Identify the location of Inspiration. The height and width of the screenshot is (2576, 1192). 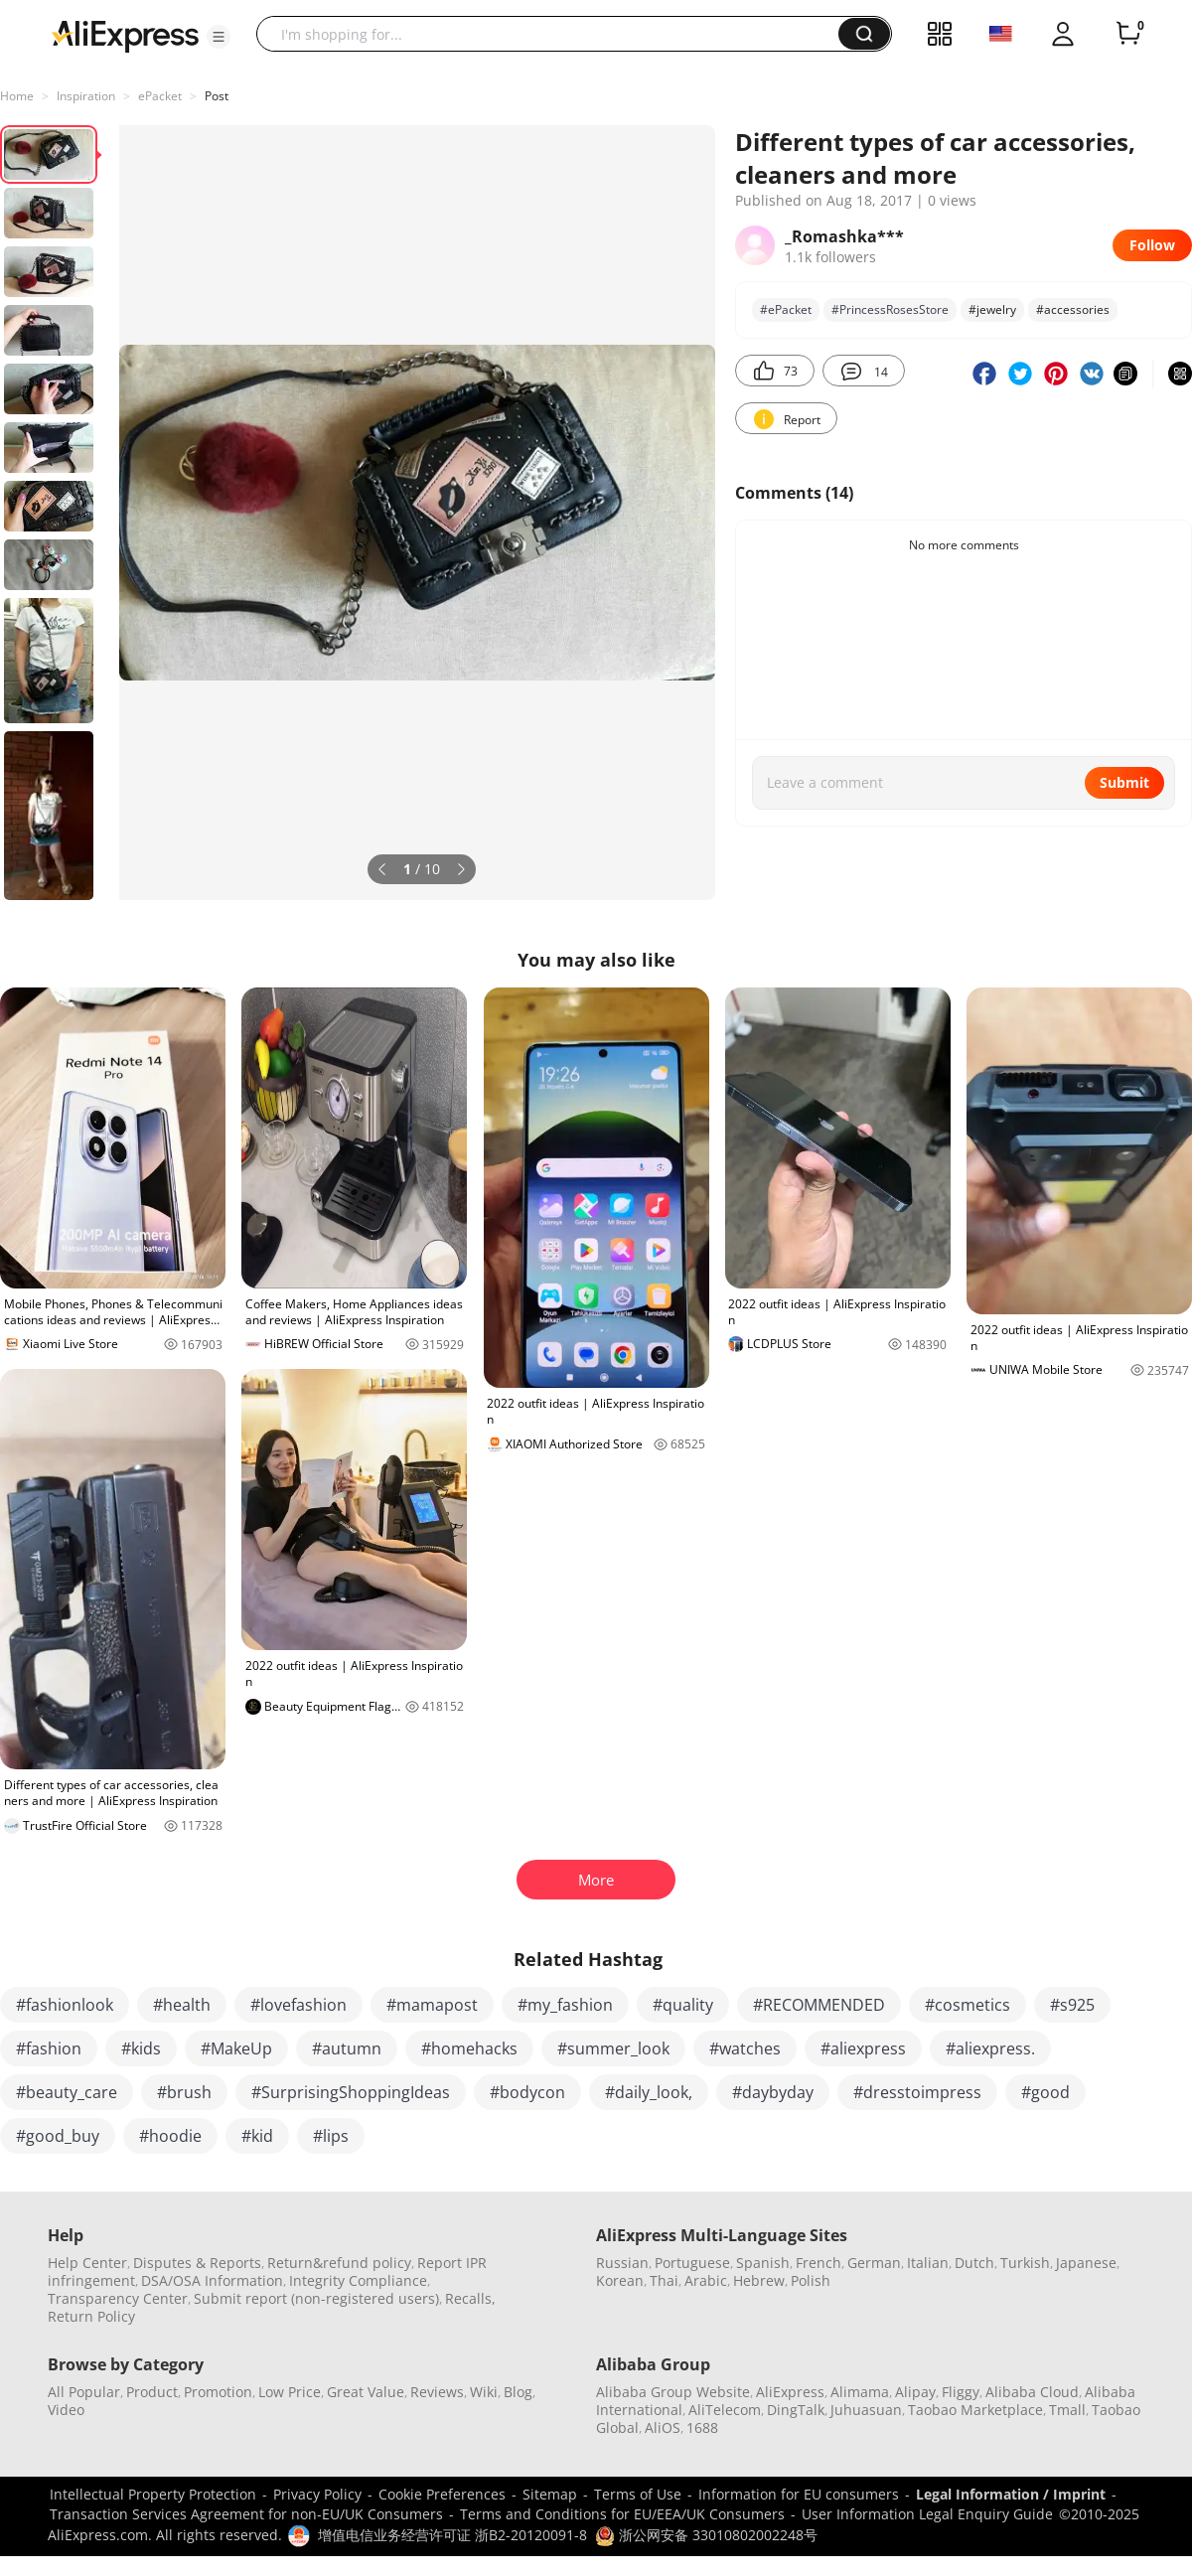
(86, 95).